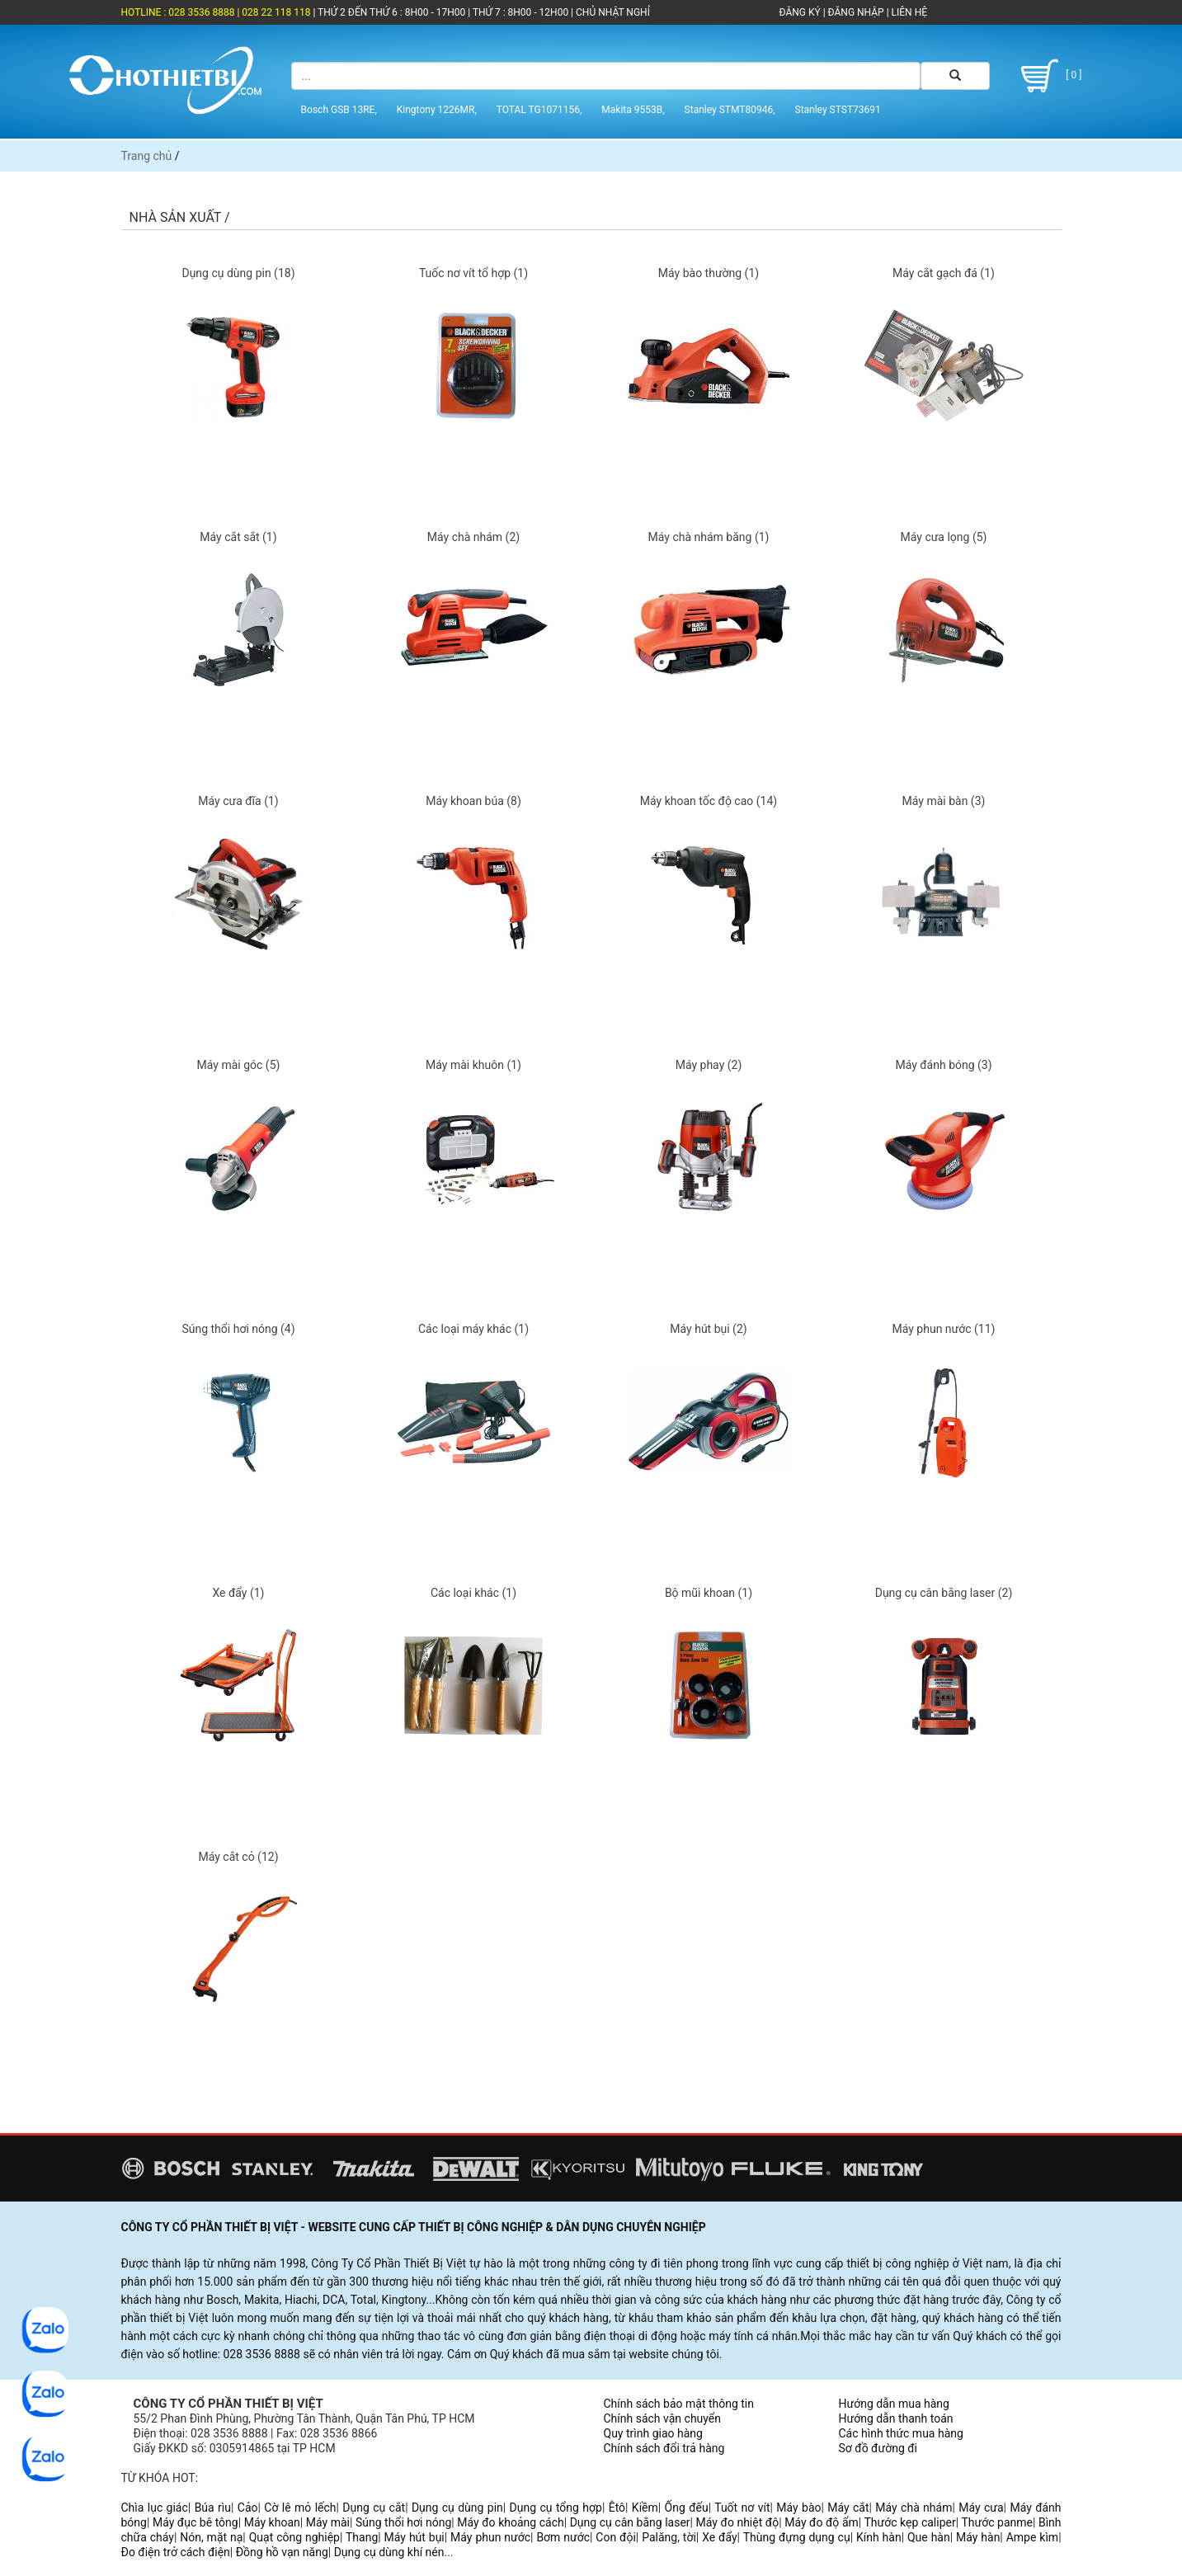 The image size is (1182, 2576). I want to click on Máy cắt cỏ (12), so click(238, 1856).